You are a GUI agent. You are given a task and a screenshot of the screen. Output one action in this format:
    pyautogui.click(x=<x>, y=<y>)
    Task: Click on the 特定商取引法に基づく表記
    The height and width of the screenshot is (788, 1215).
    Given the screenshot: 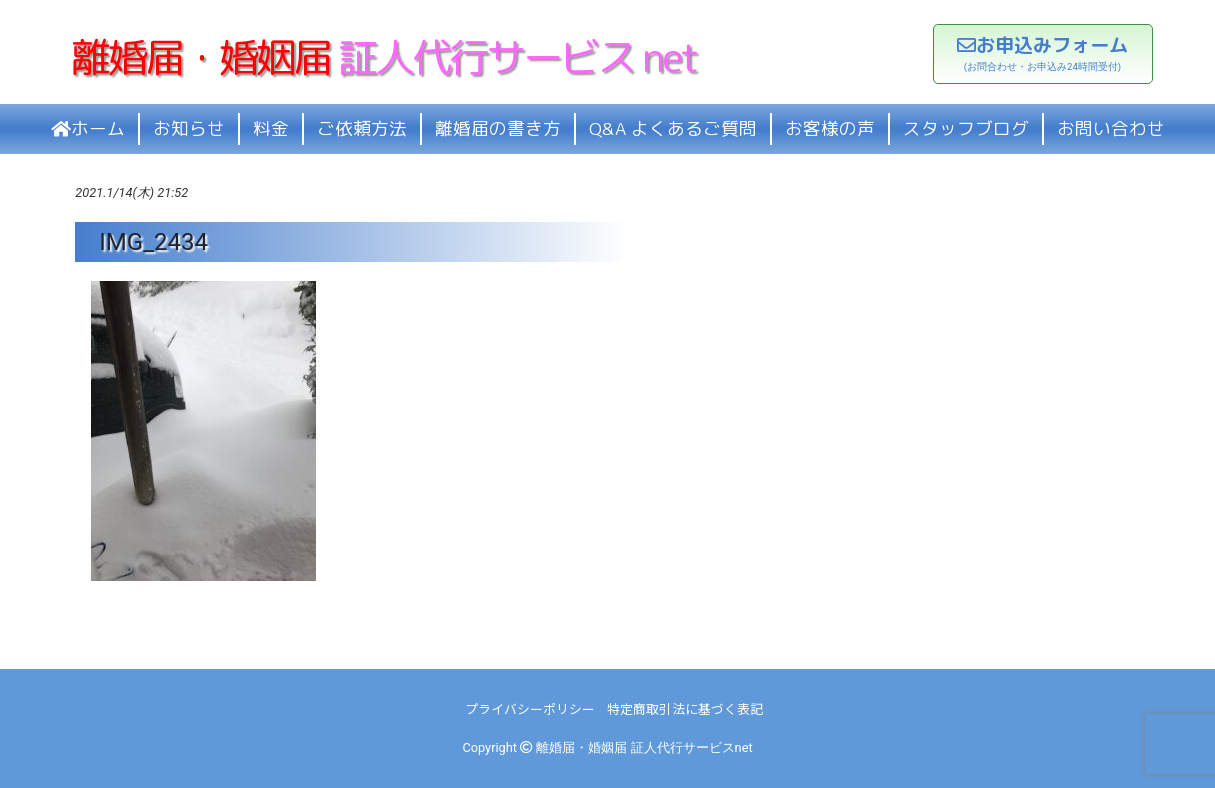 What is the action you would take?
    pyautogui.click(x=685, y=708)
    